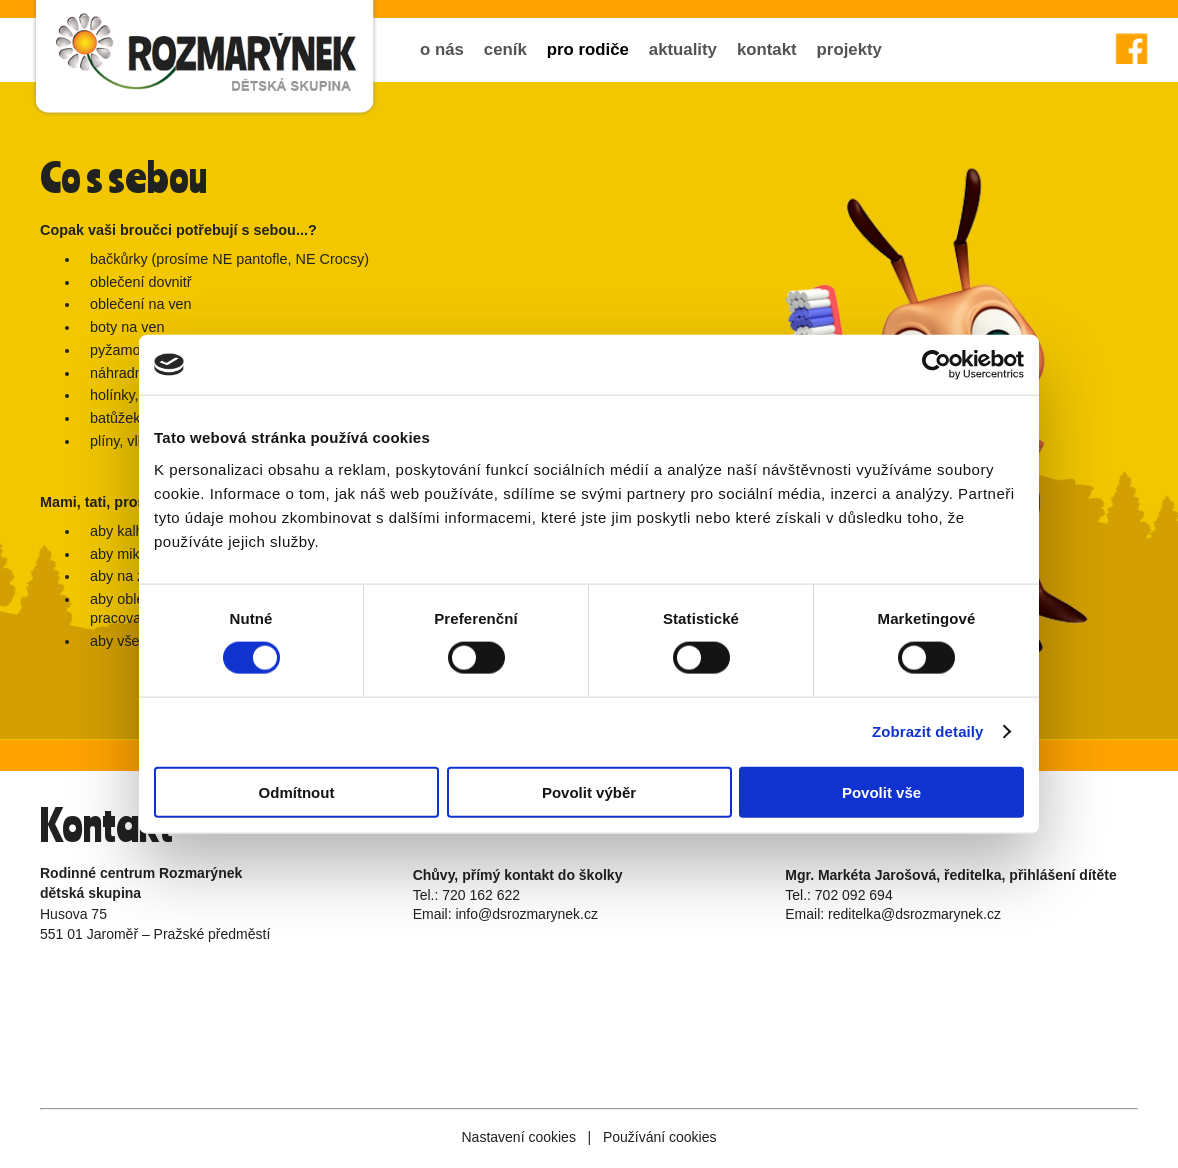  Describe the element at coordinates (505, 49) in the screenshot. I see `ceník` at that location.